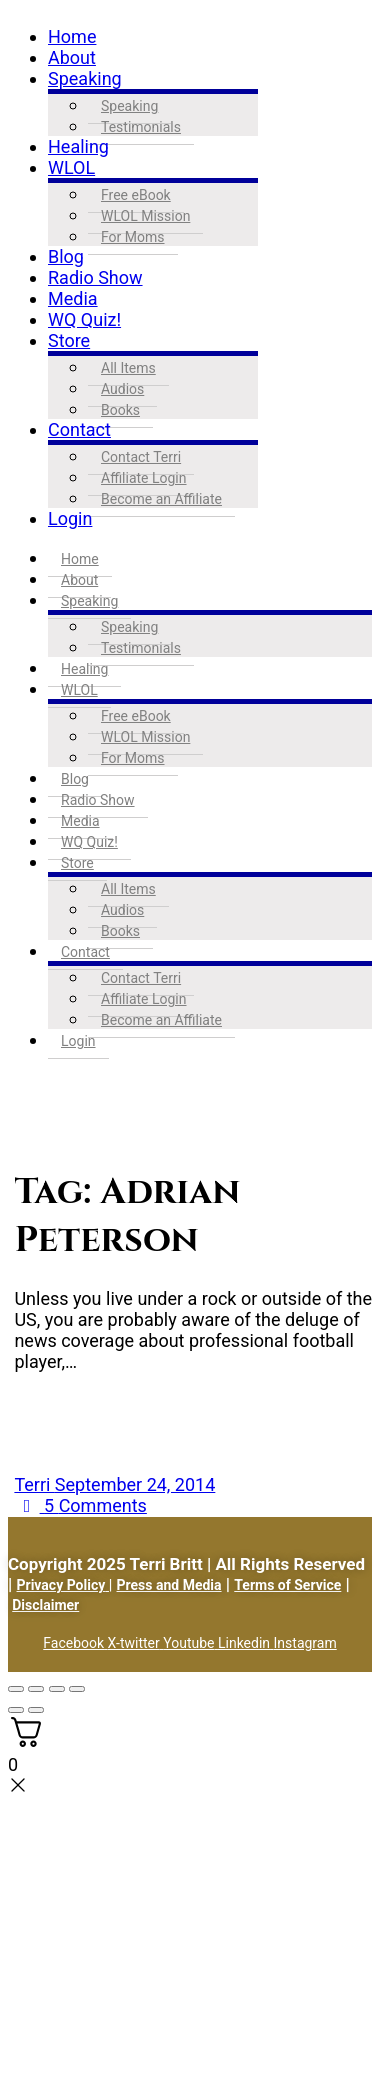 This screenshot has width=380, height=2099. Describe the element at coordinates (120, 410) in the screenshot. I see `Books` at that location.